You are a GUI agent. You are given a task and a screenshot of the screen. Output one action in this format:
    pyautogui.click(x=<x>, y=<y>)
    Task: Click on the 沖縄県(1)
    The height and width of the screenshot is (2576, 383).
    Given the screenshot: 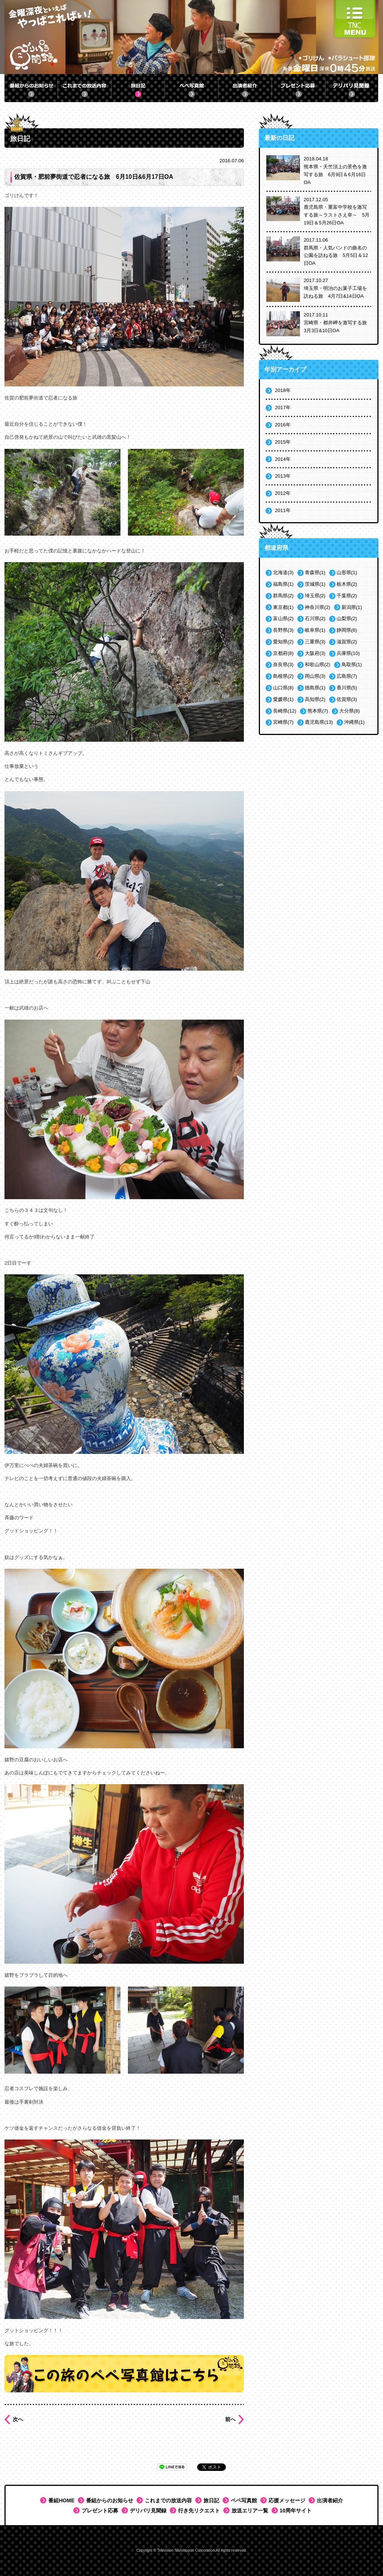 What is the action you would take?
    pyautogui.click(x=354, y=722)
    